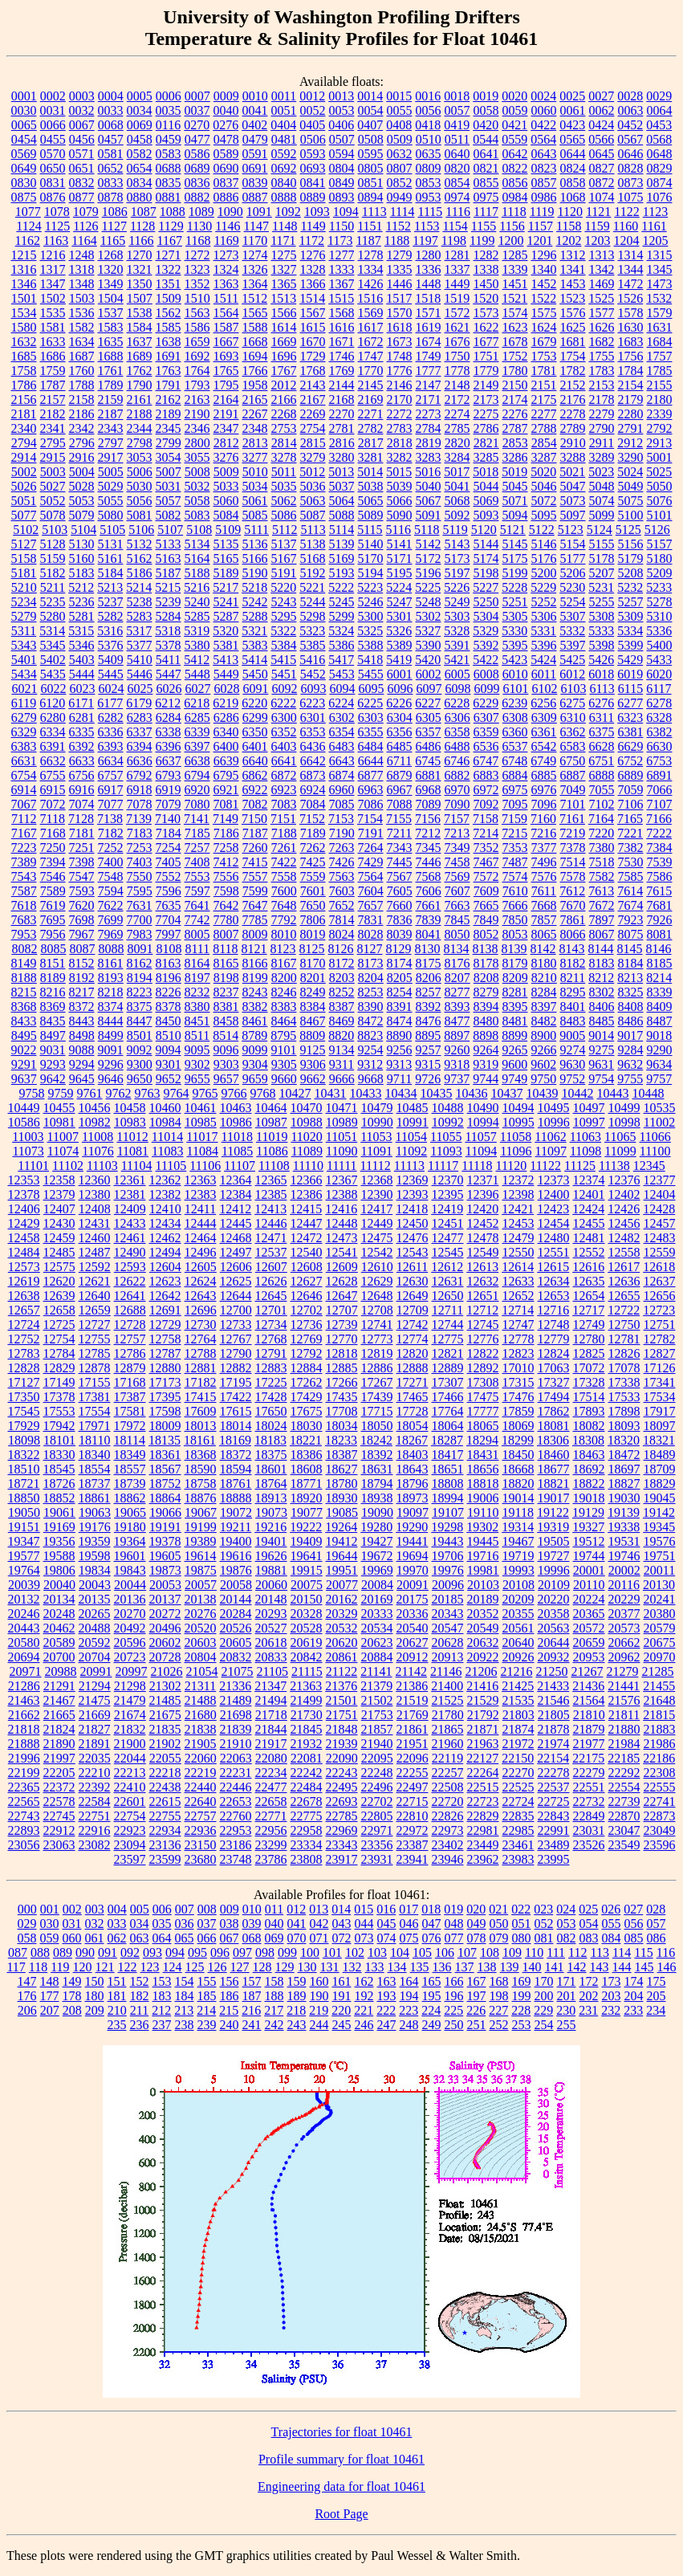 Image resolution: width=683 pixels, height=2576 pixels. What do you see at coordinates (428, 775) in the screenshot?
I see `6881` at bounding box center [428, 775].